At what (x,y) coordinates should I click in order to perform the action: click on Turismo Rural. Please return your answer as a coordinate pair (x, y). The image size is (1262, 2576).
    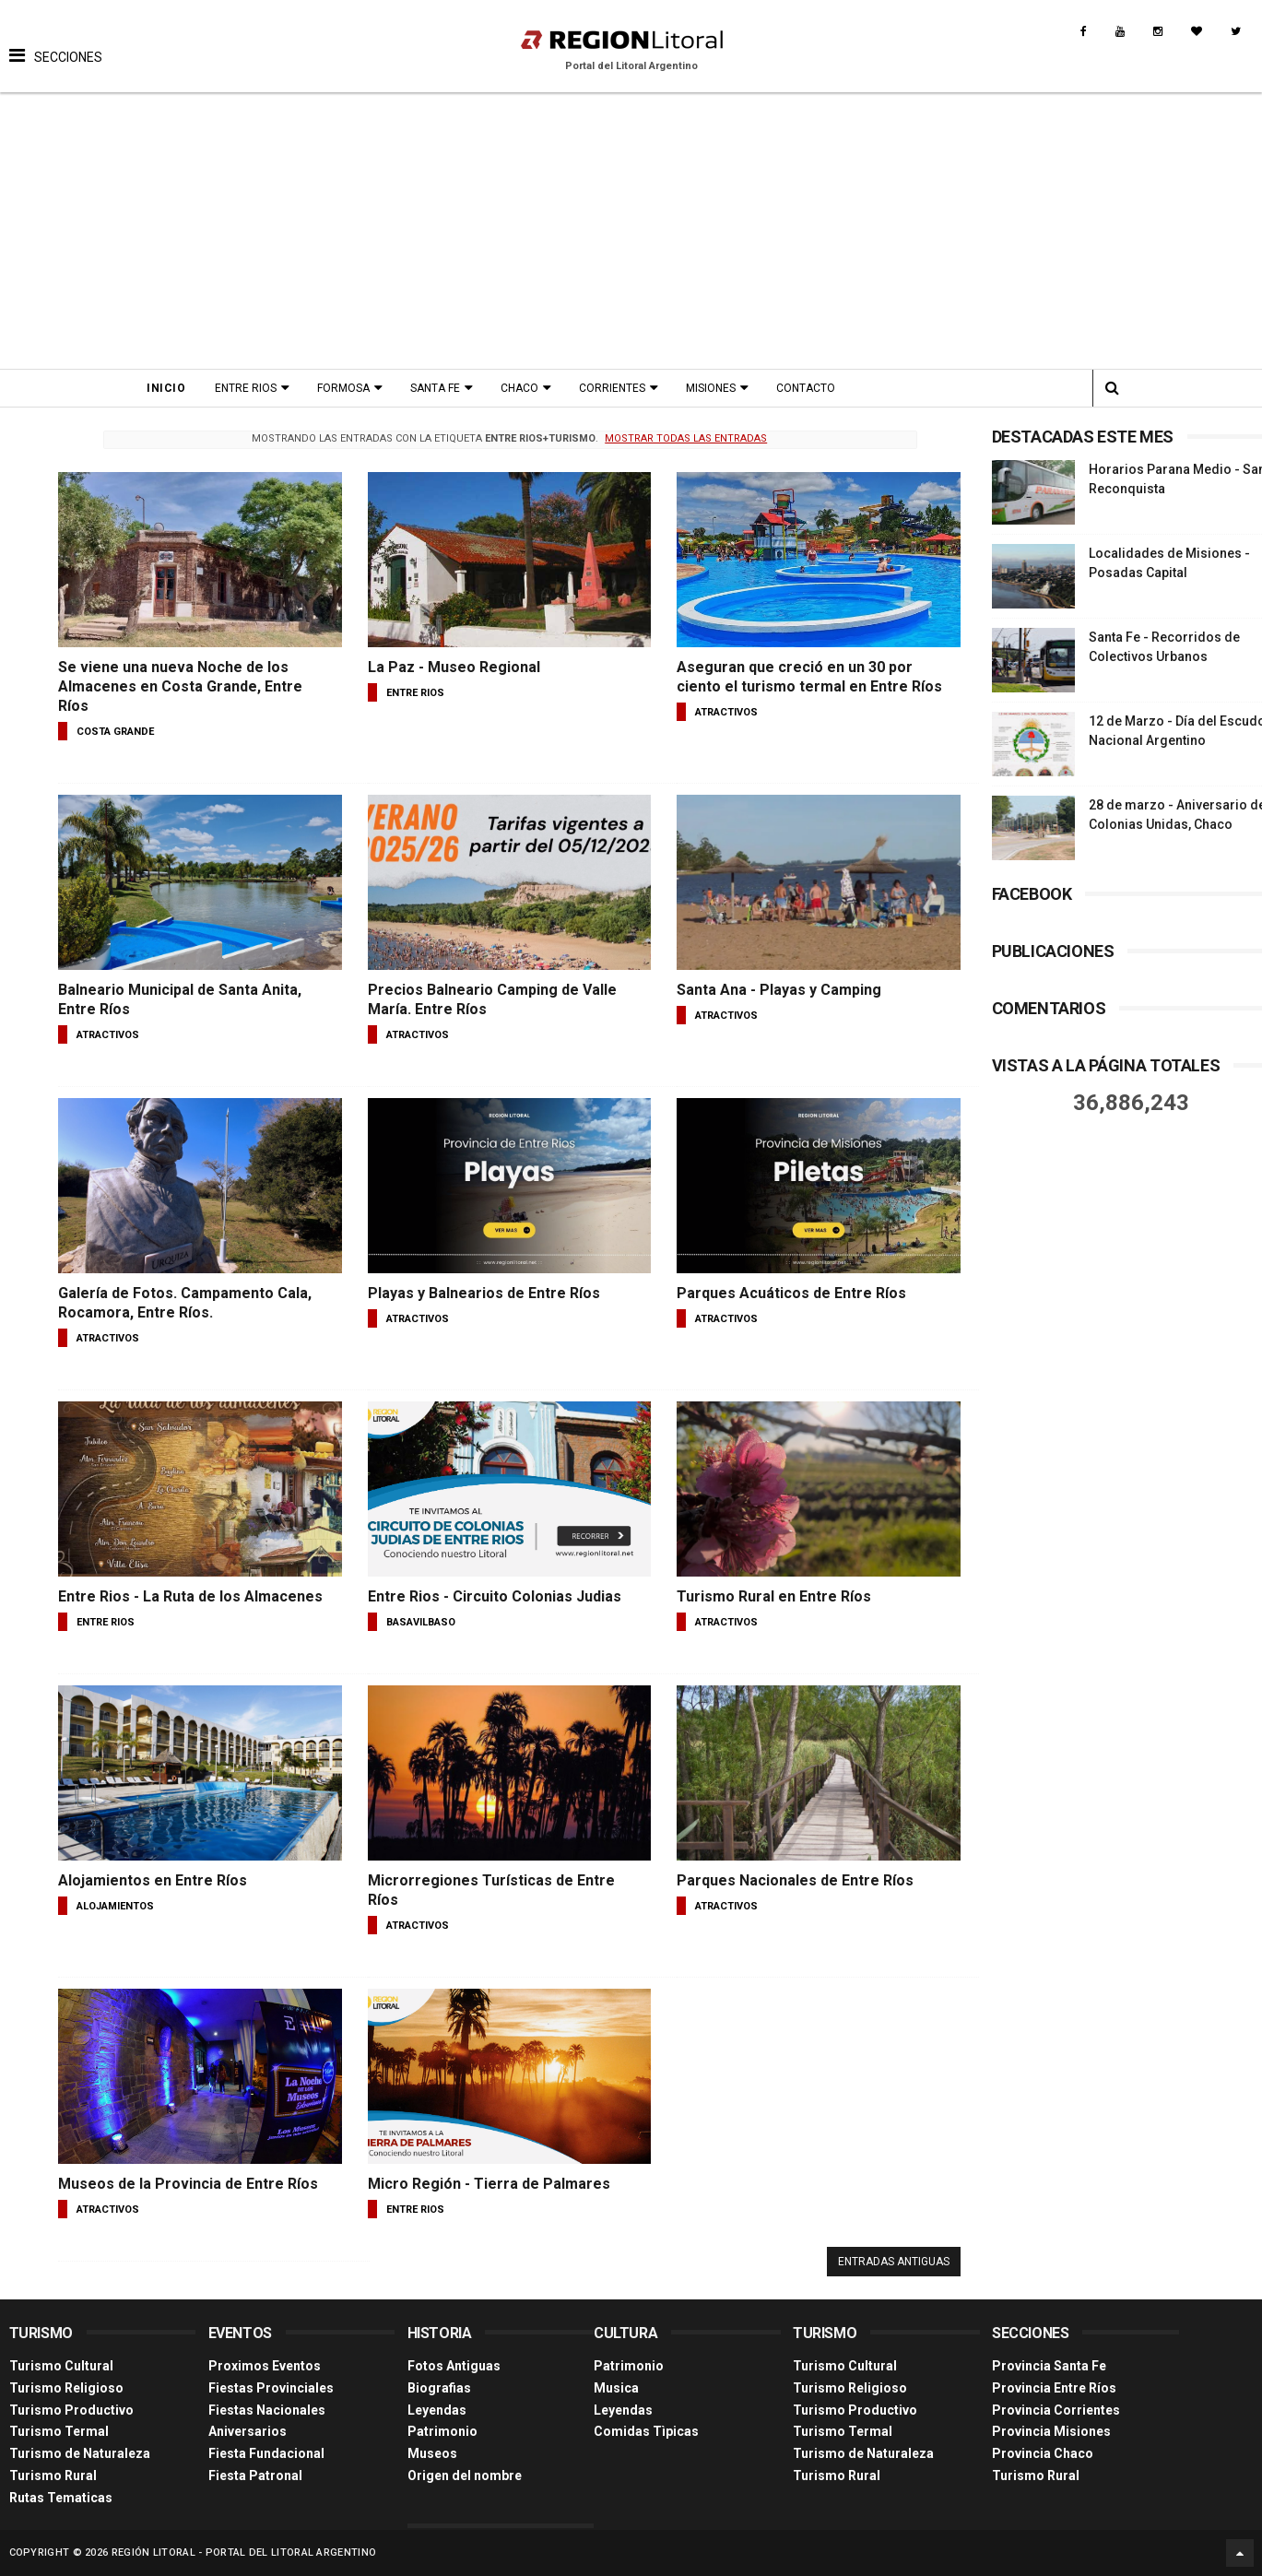
    Looking at the image, I should click on (53, 2475).